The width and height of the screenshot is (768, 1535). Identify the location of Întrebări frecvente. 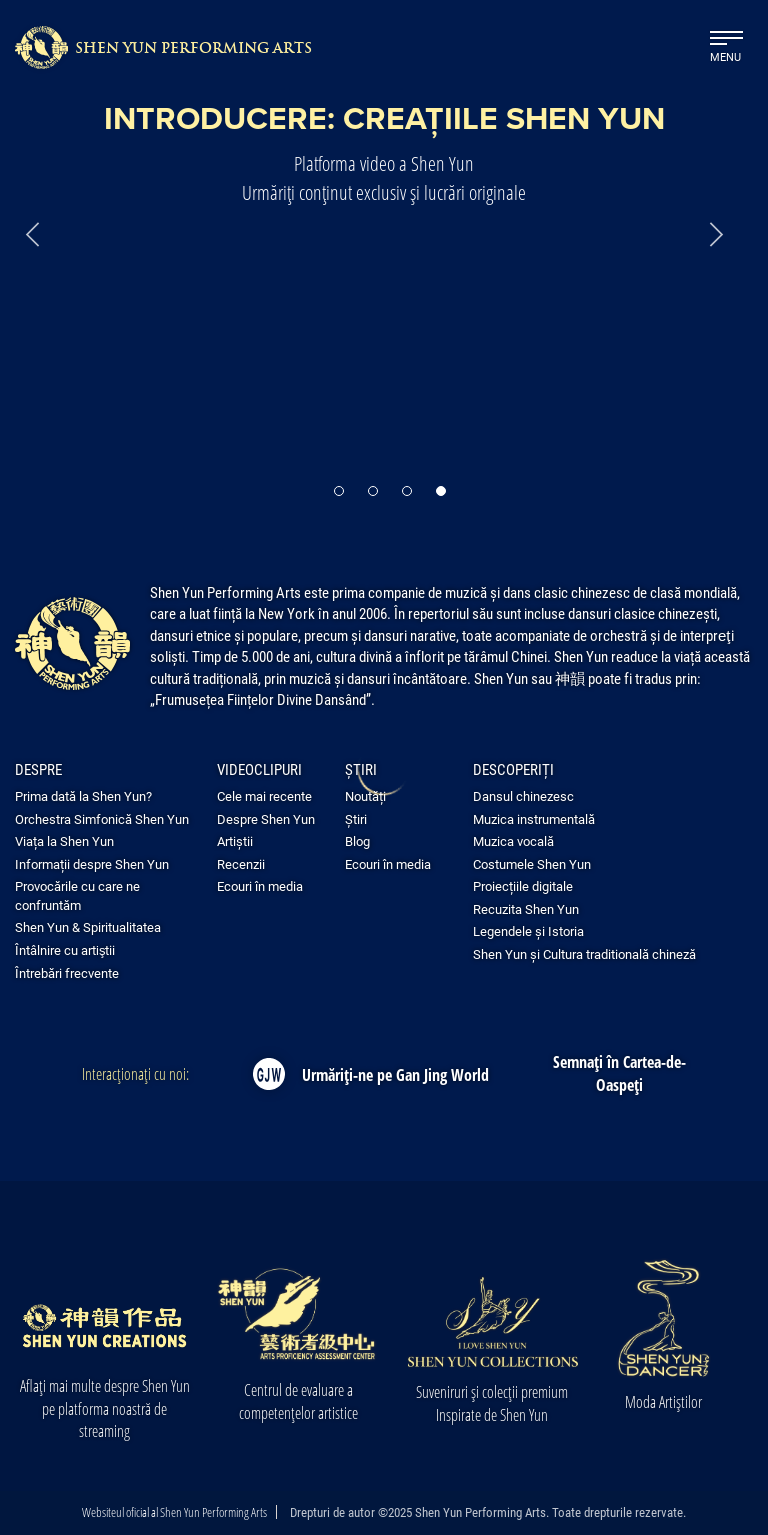
(67, 973).